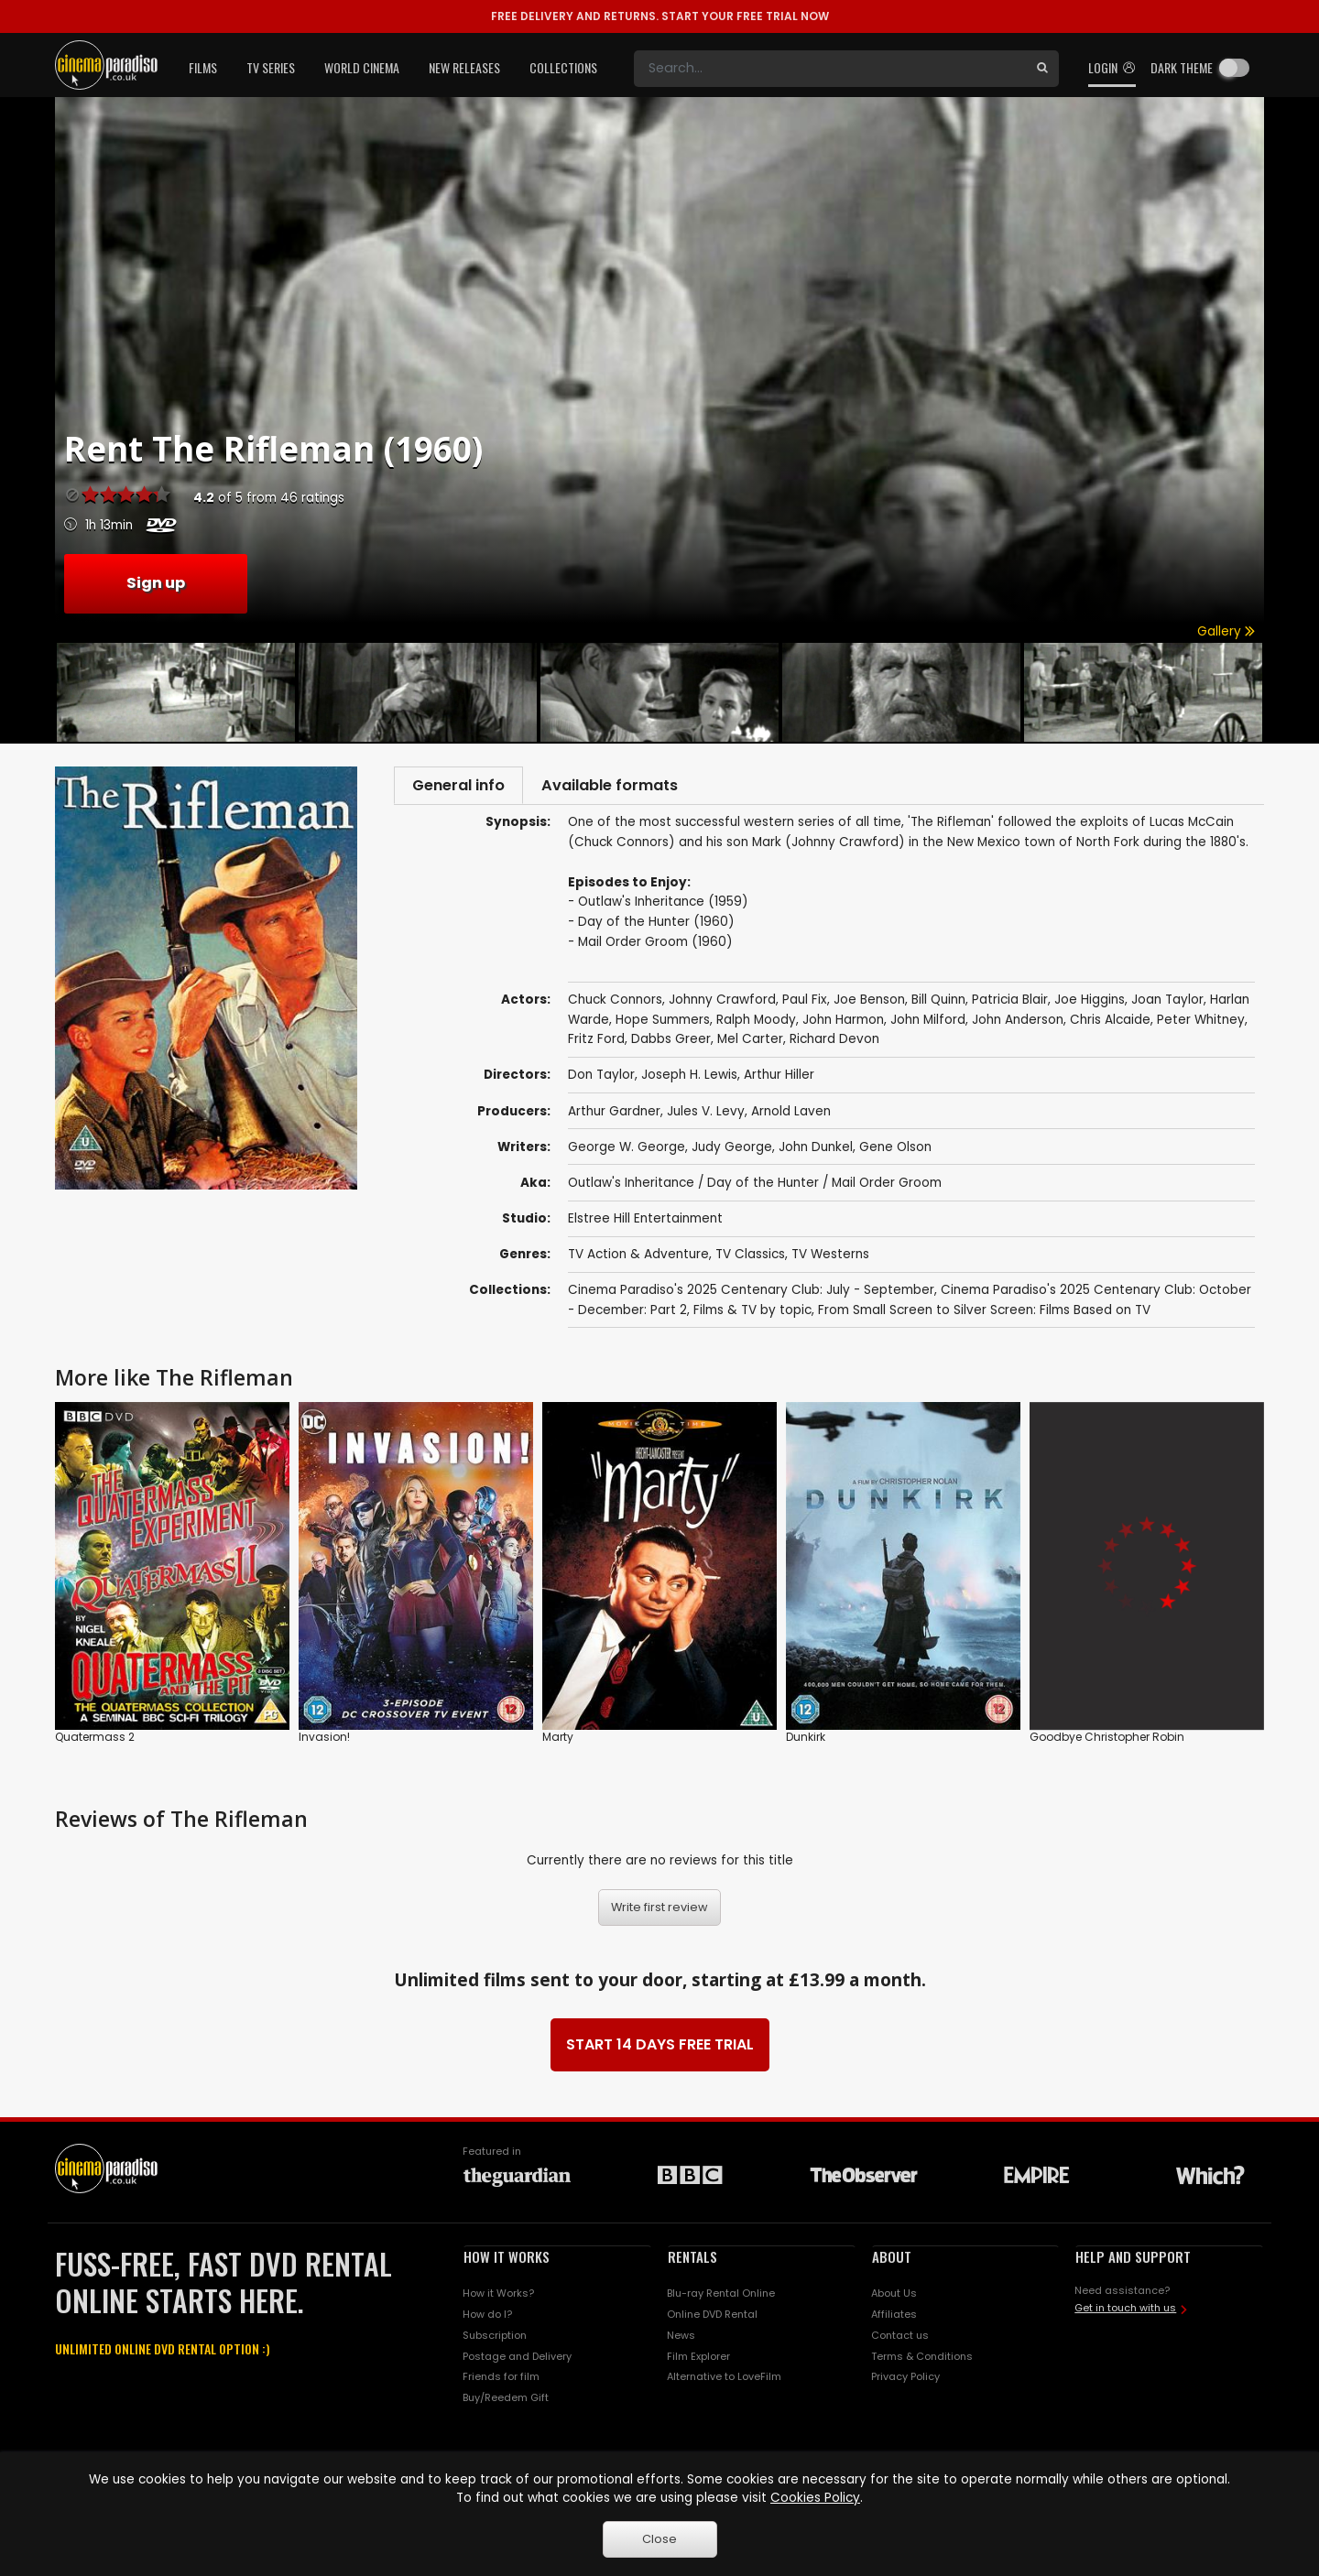  What do you see at coordinates (506, 2402) in the screenshot?
I see `Buy/Reedem Gift` at bounding box center [506, 2402].